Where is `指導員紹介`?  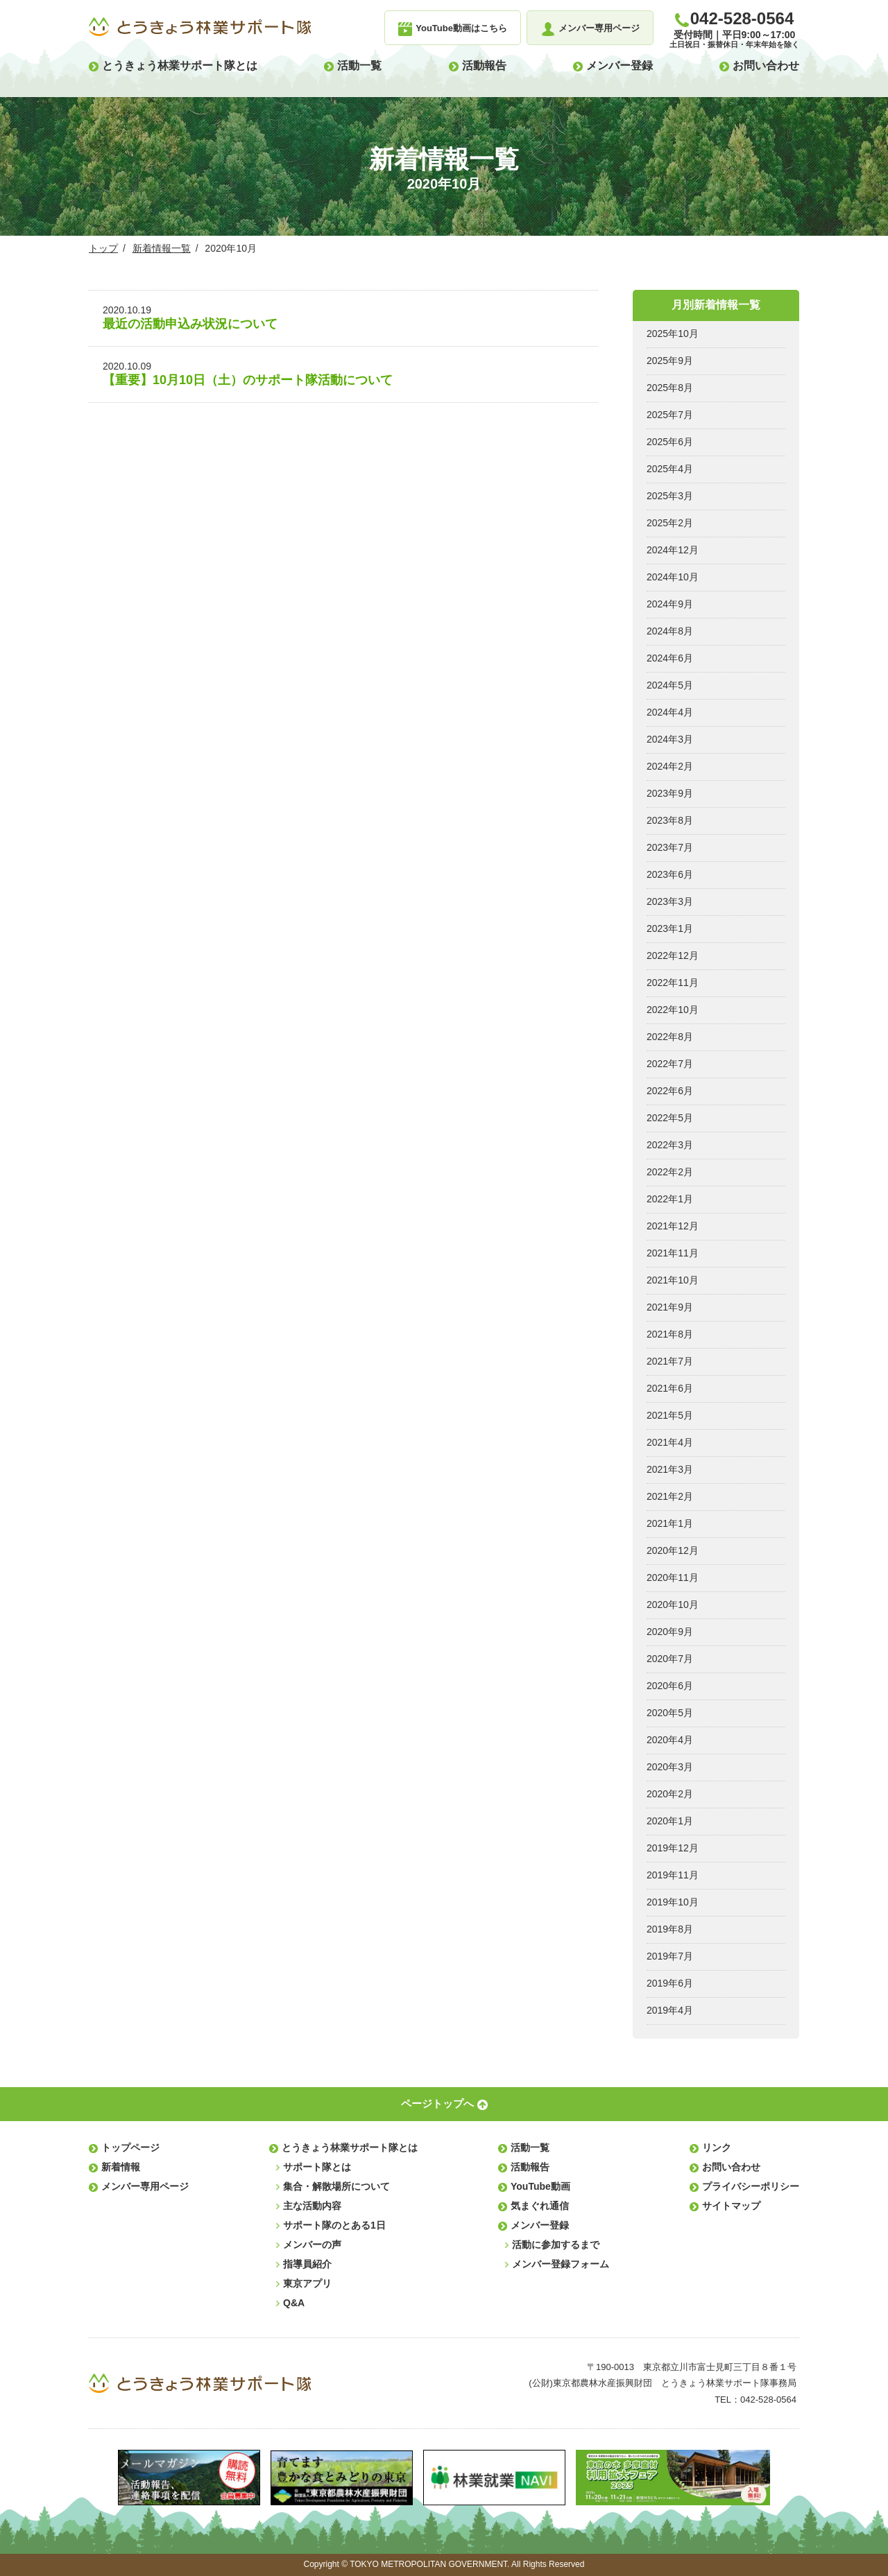 指導員紹介 is located at coordinates (307, 2264).